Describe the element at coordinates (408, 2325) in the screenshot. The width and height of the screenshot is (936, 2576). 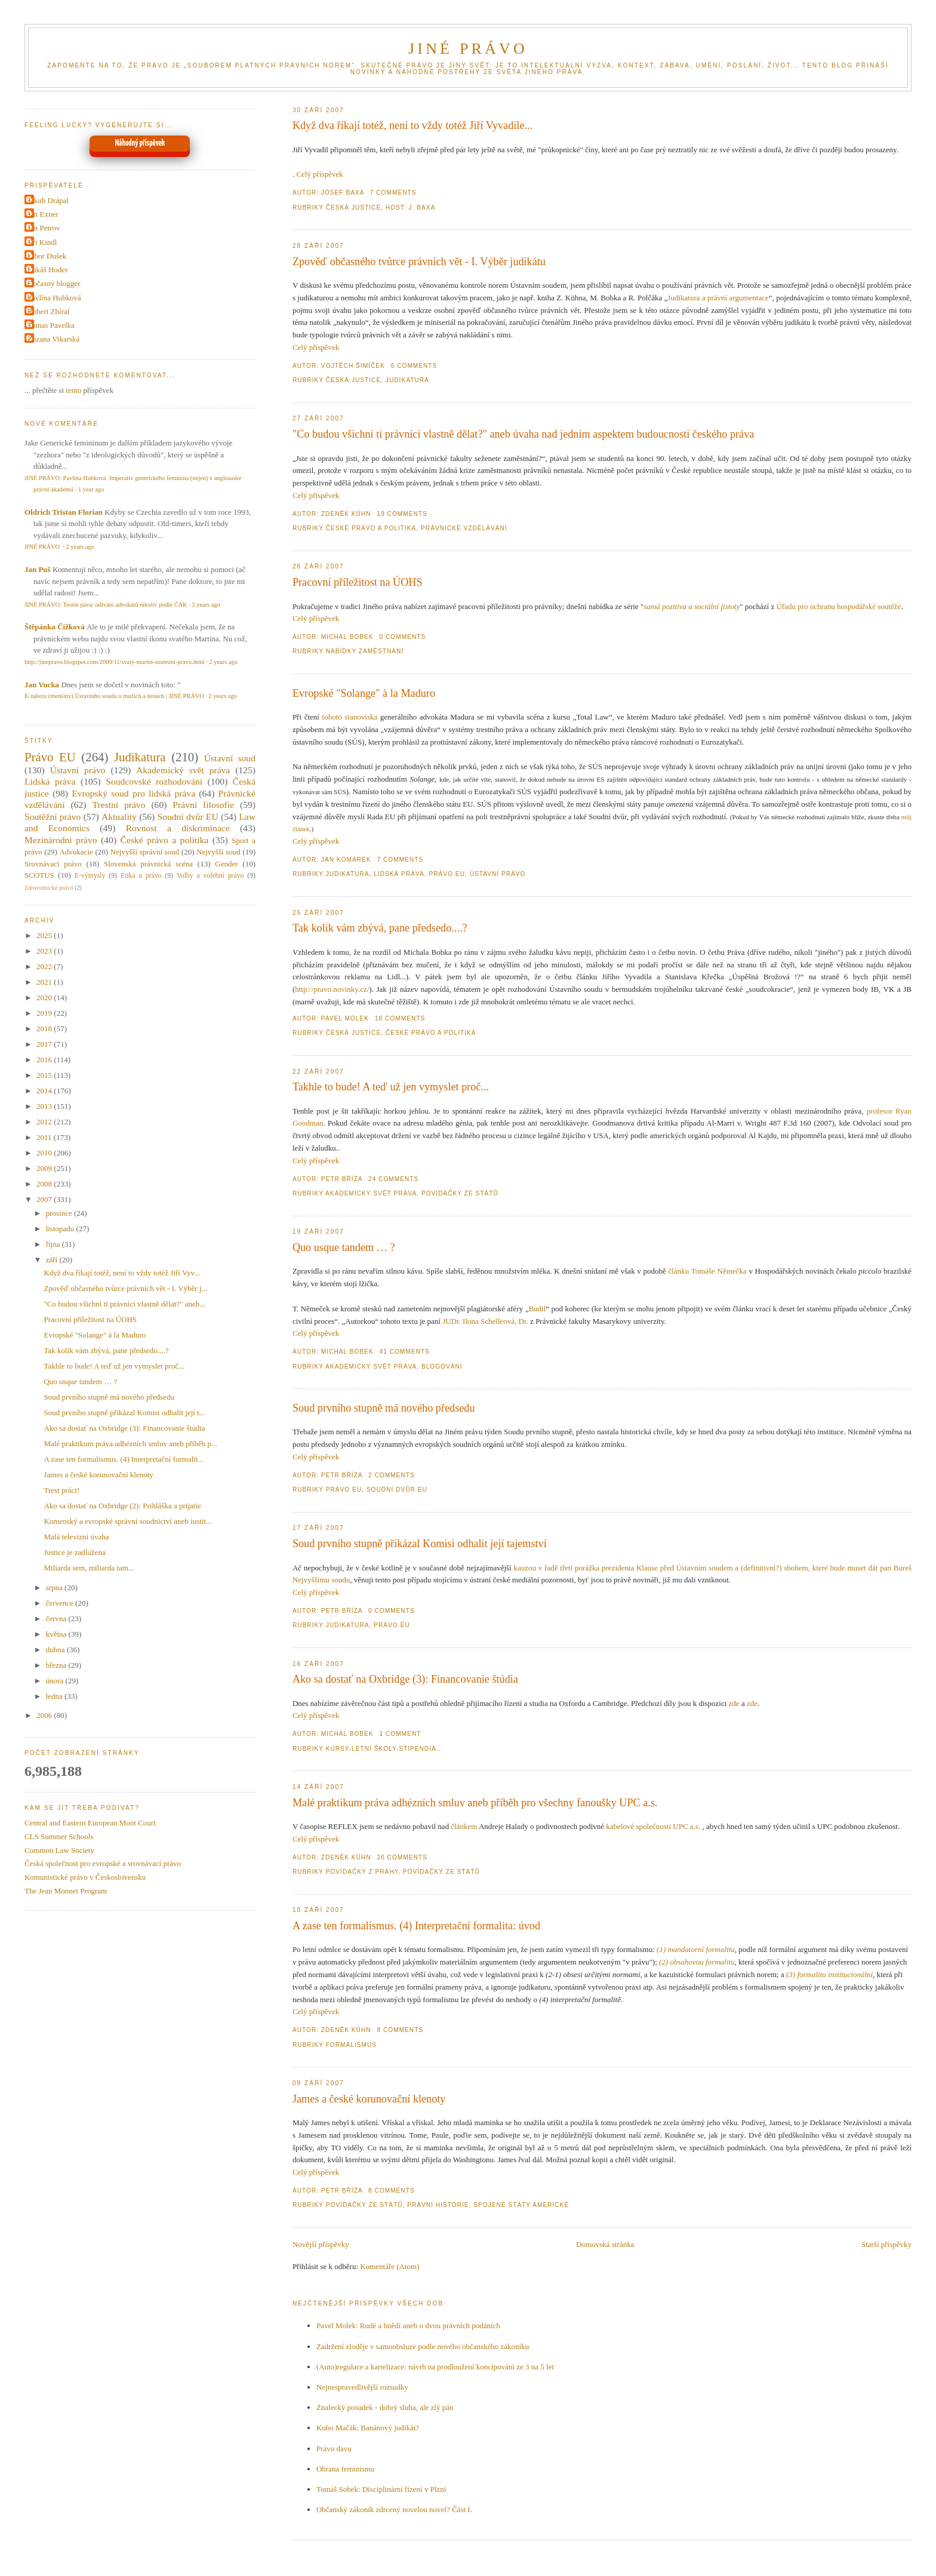
I see `Pavel Molek: Rudé a hnědí aneb o dvou právních podáních` at that location.